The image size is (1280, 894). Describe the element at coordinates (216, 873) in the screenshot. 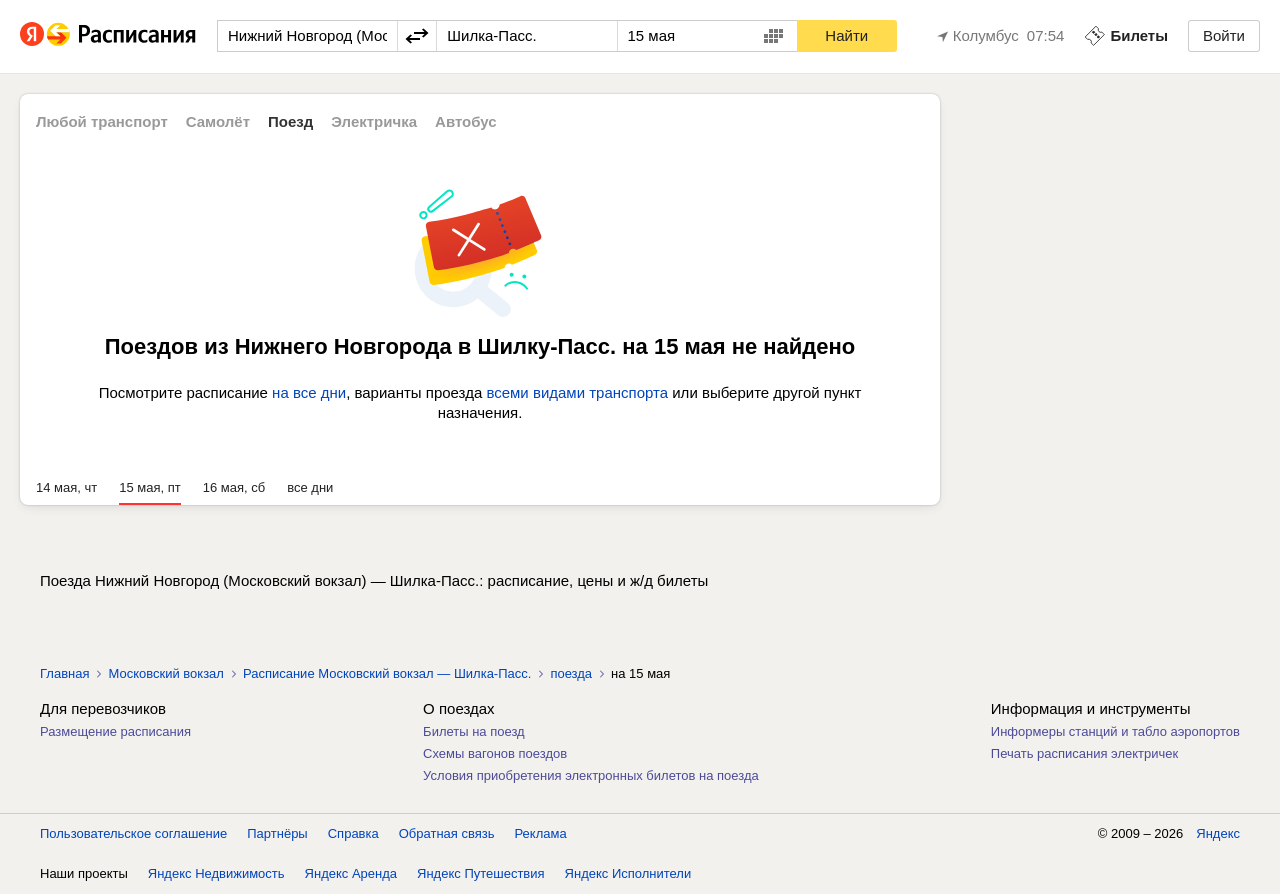

I see `Яндекс Недвижимость` at that location.